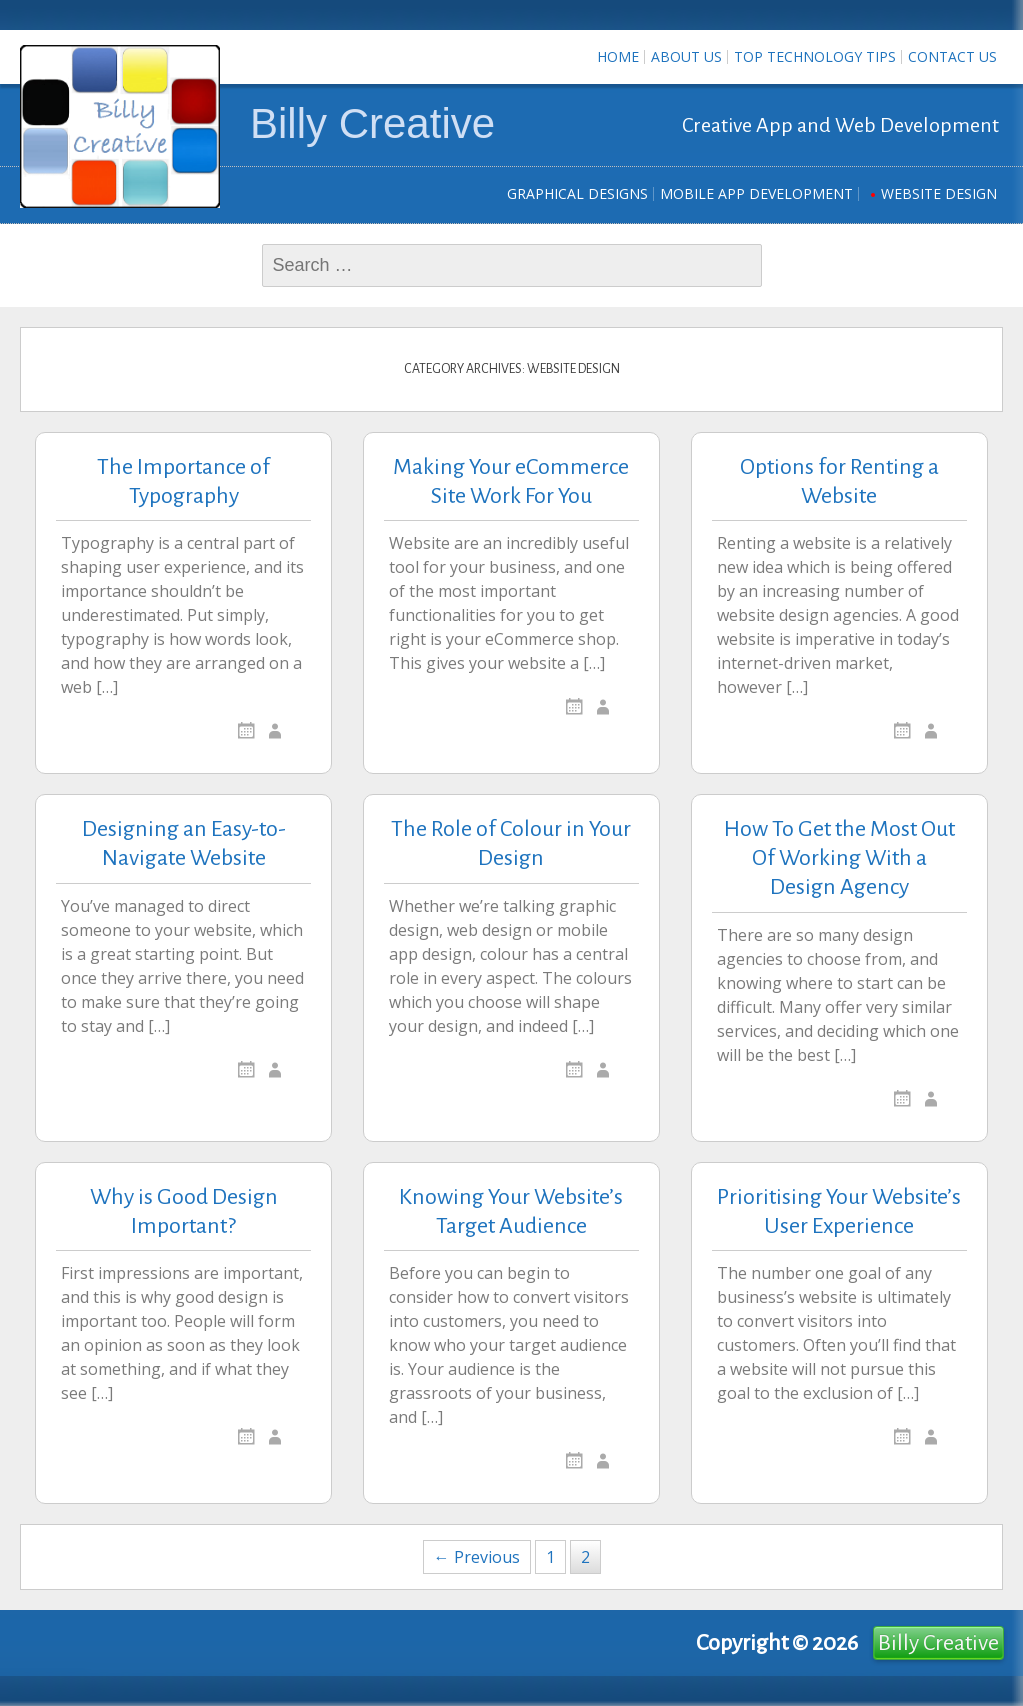  Describe the element at coordinates (477, 1557) in the screenshot. I see `← Previous` at that location.